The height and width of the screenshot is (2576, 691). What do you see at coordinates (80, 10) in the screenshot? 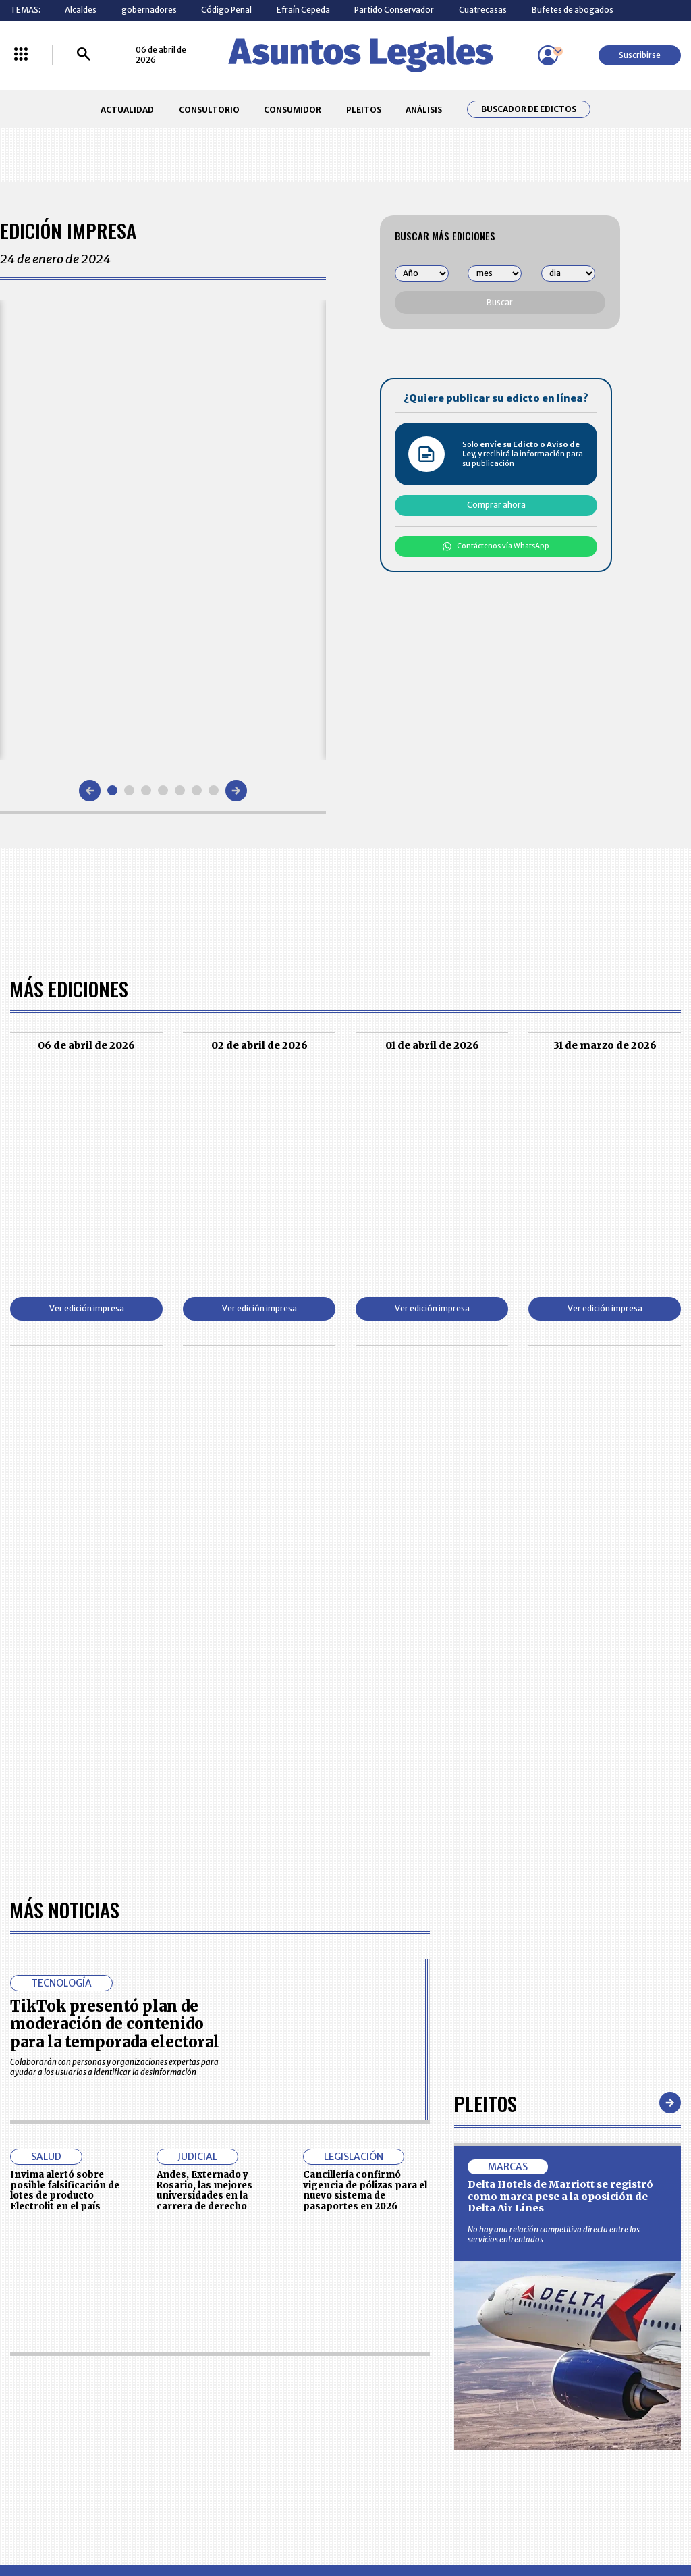
I see `Alcaldes` at bounding box center [80, 10].